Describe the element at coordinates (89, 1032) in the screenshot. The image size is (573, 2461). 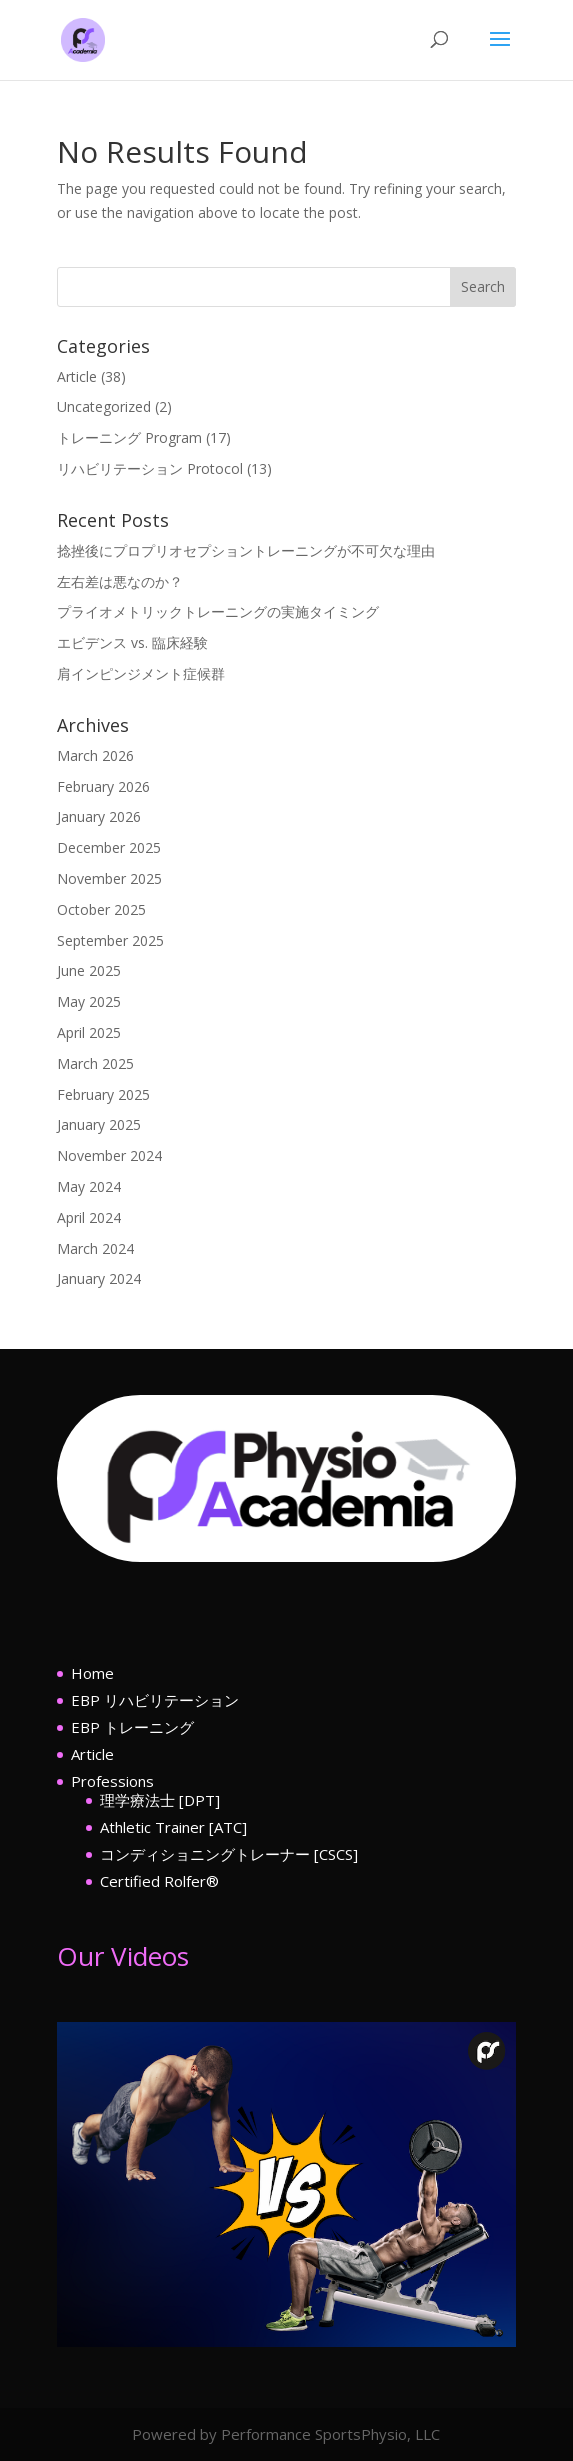
I see `April 2025` at that location.